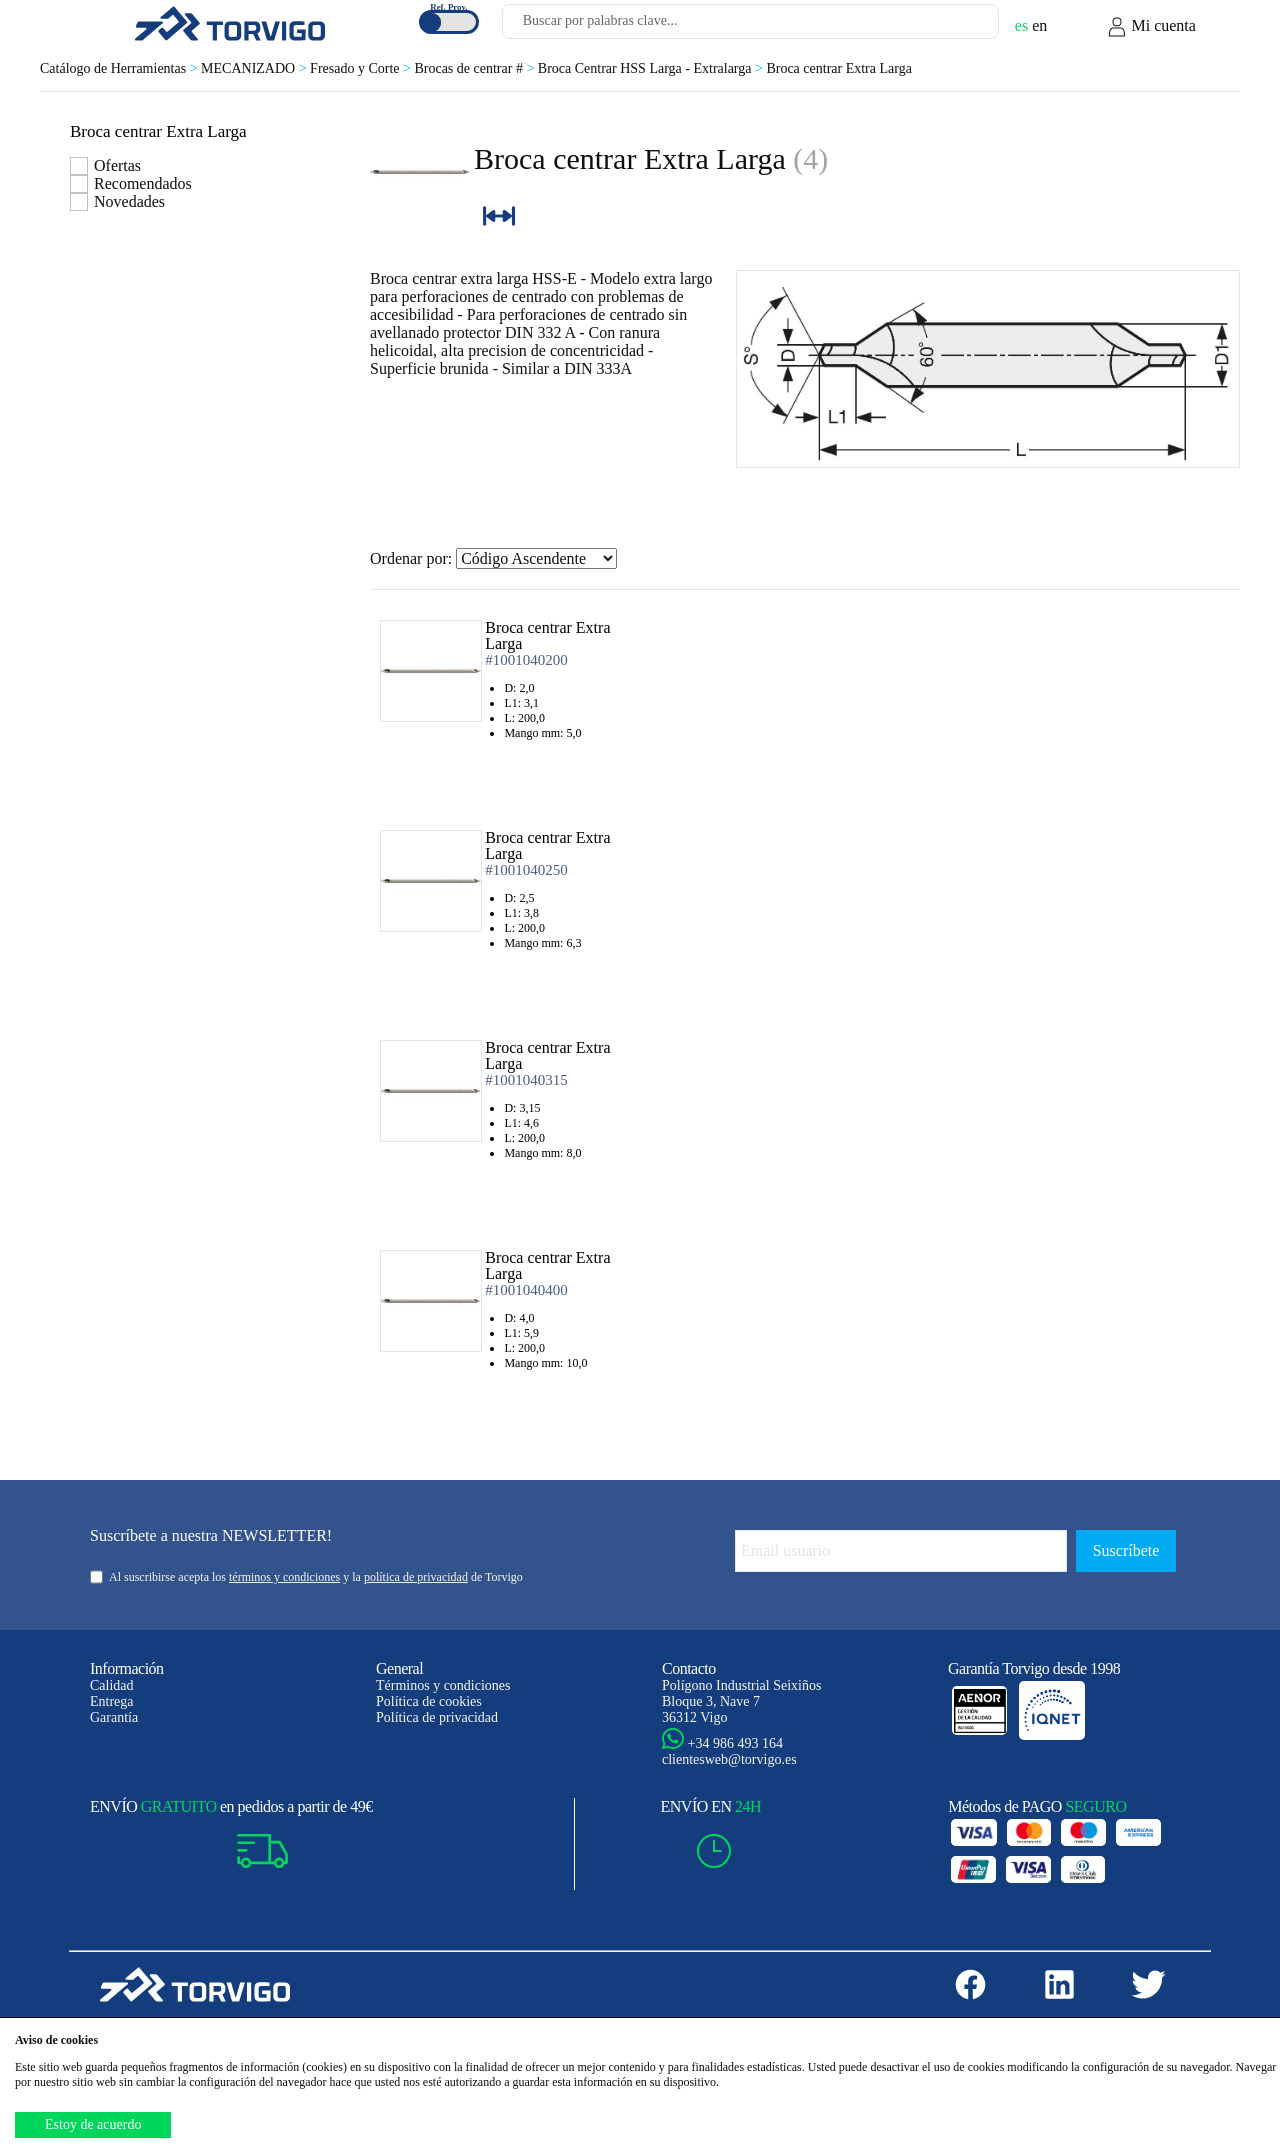 This screenshot has height=2153, width=1280. What do you see at coordinates (112, 1685) in the screenshot?
I see `Calidad` at bounding box center [112, 1685].